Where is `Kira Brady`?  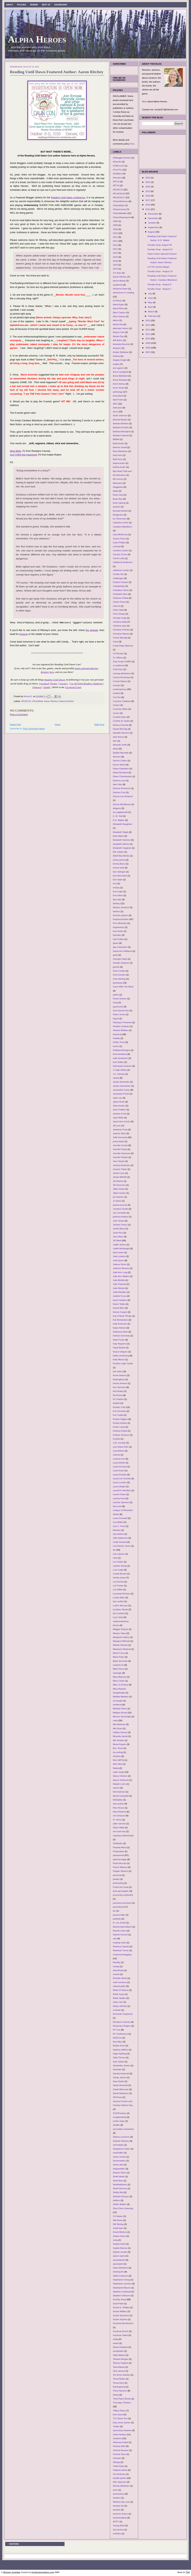
Kira Brady is located at coordinates (118, 1391).